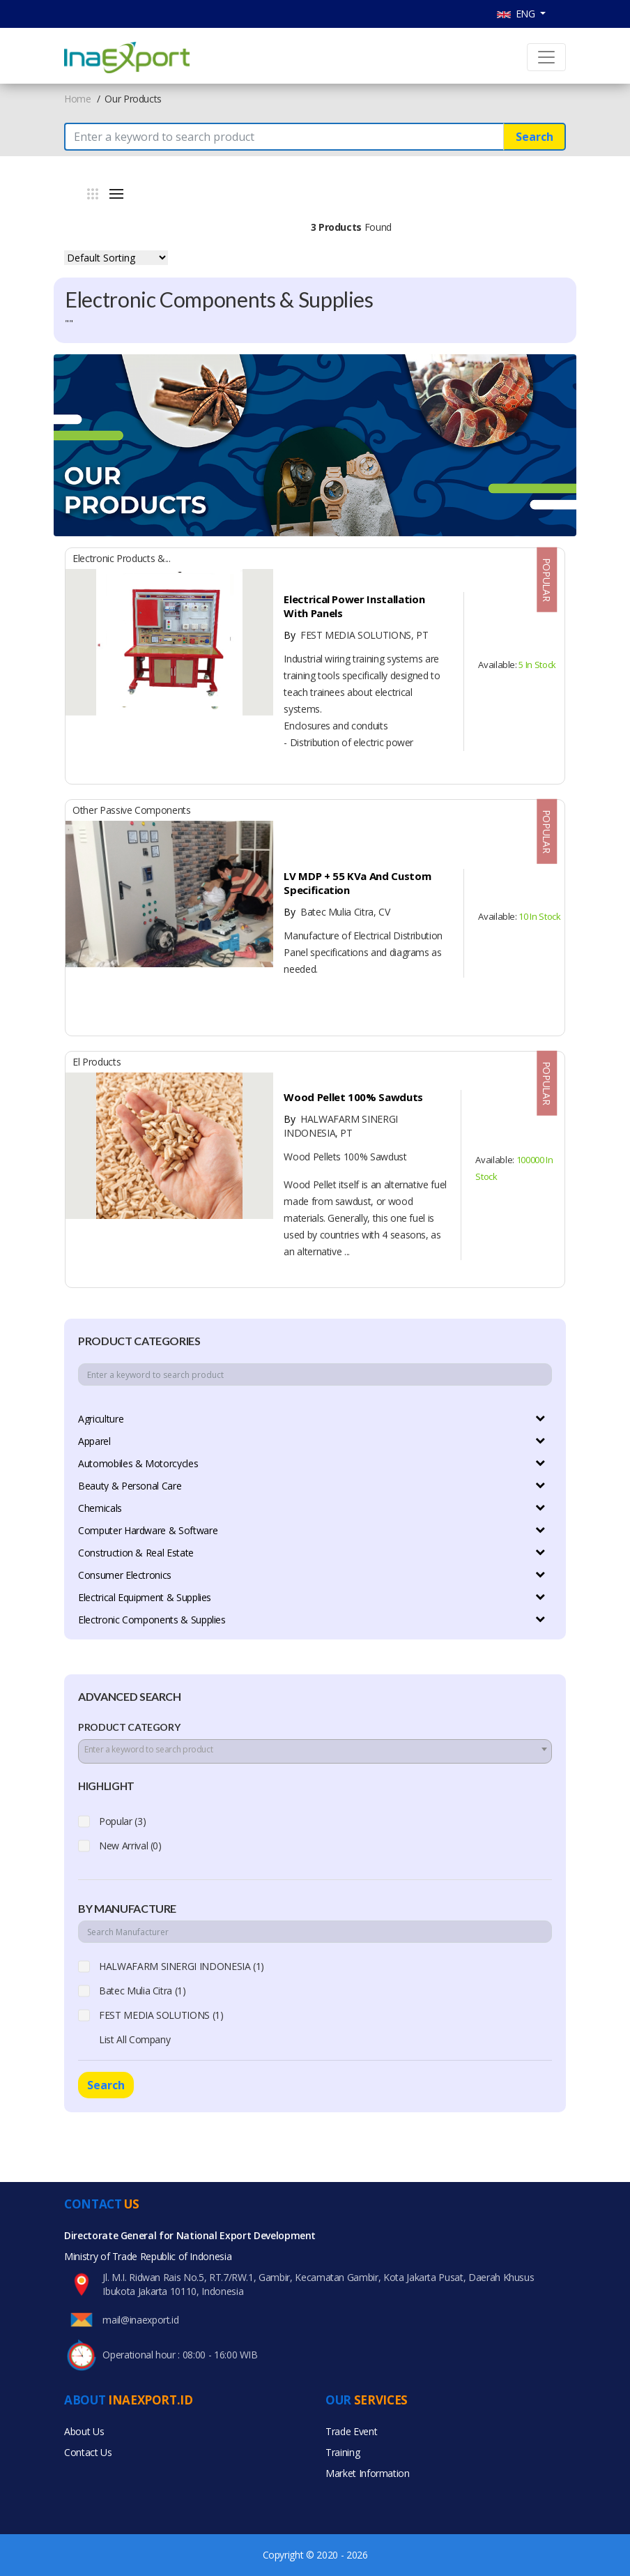 The image size is (630, 2576). What do you see at coordinates (342, 2452) in the screenshot?
I see `Training` at bounding box center [342, 2452].